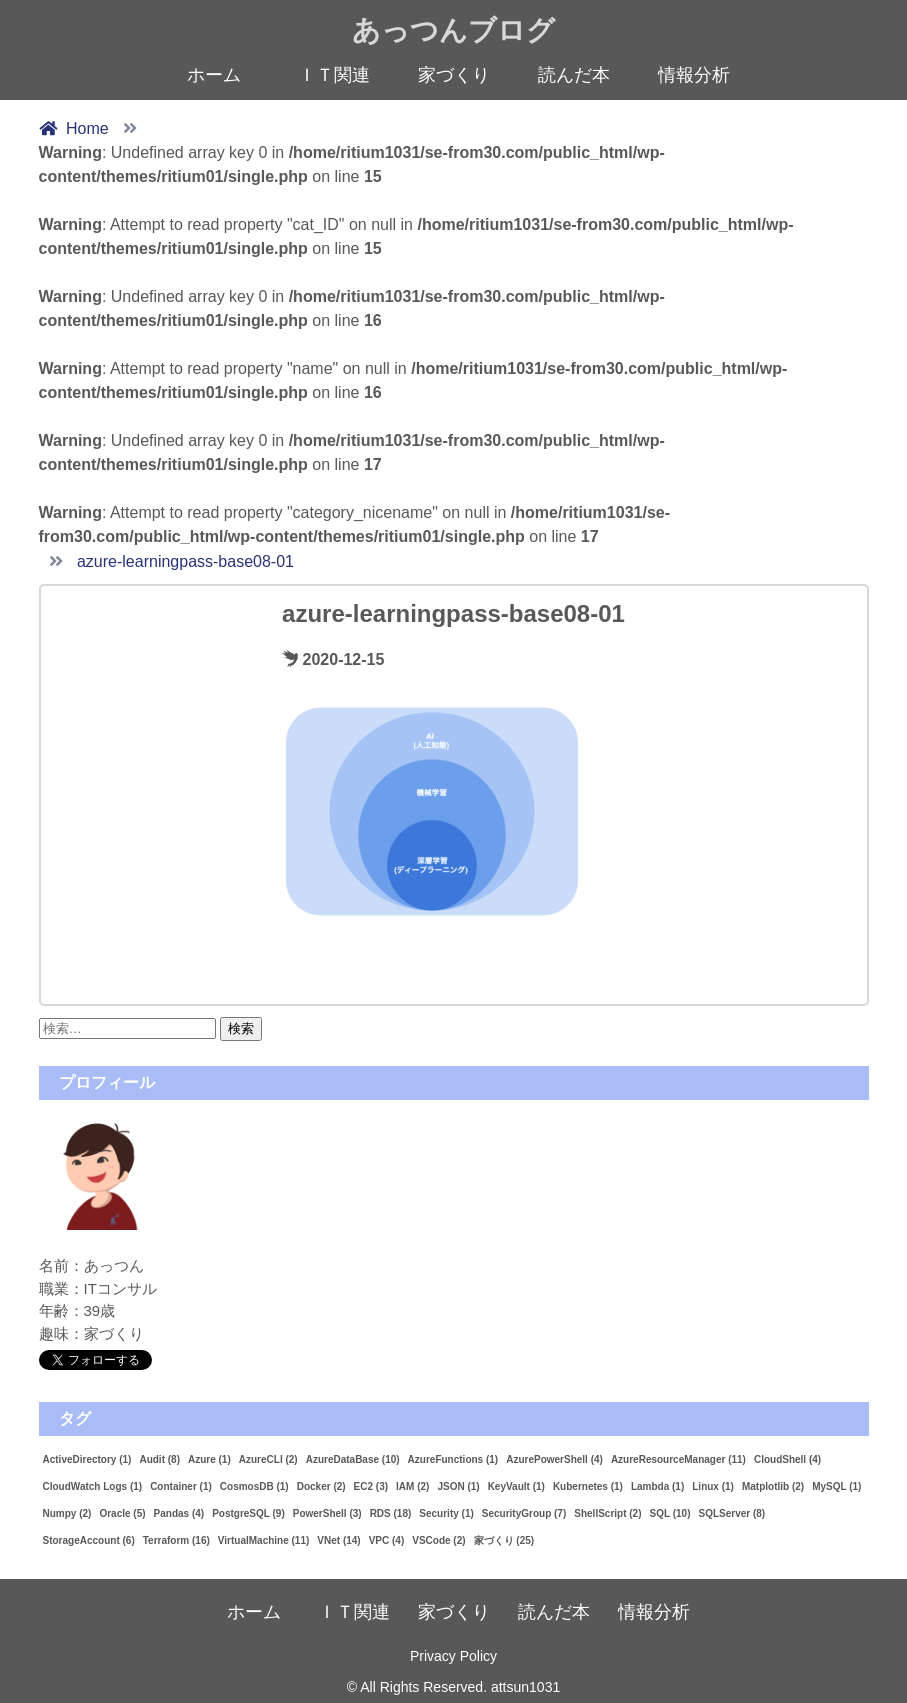  I want to click on MySQL [MySQL (1個の項目)], so click(836, 1486).